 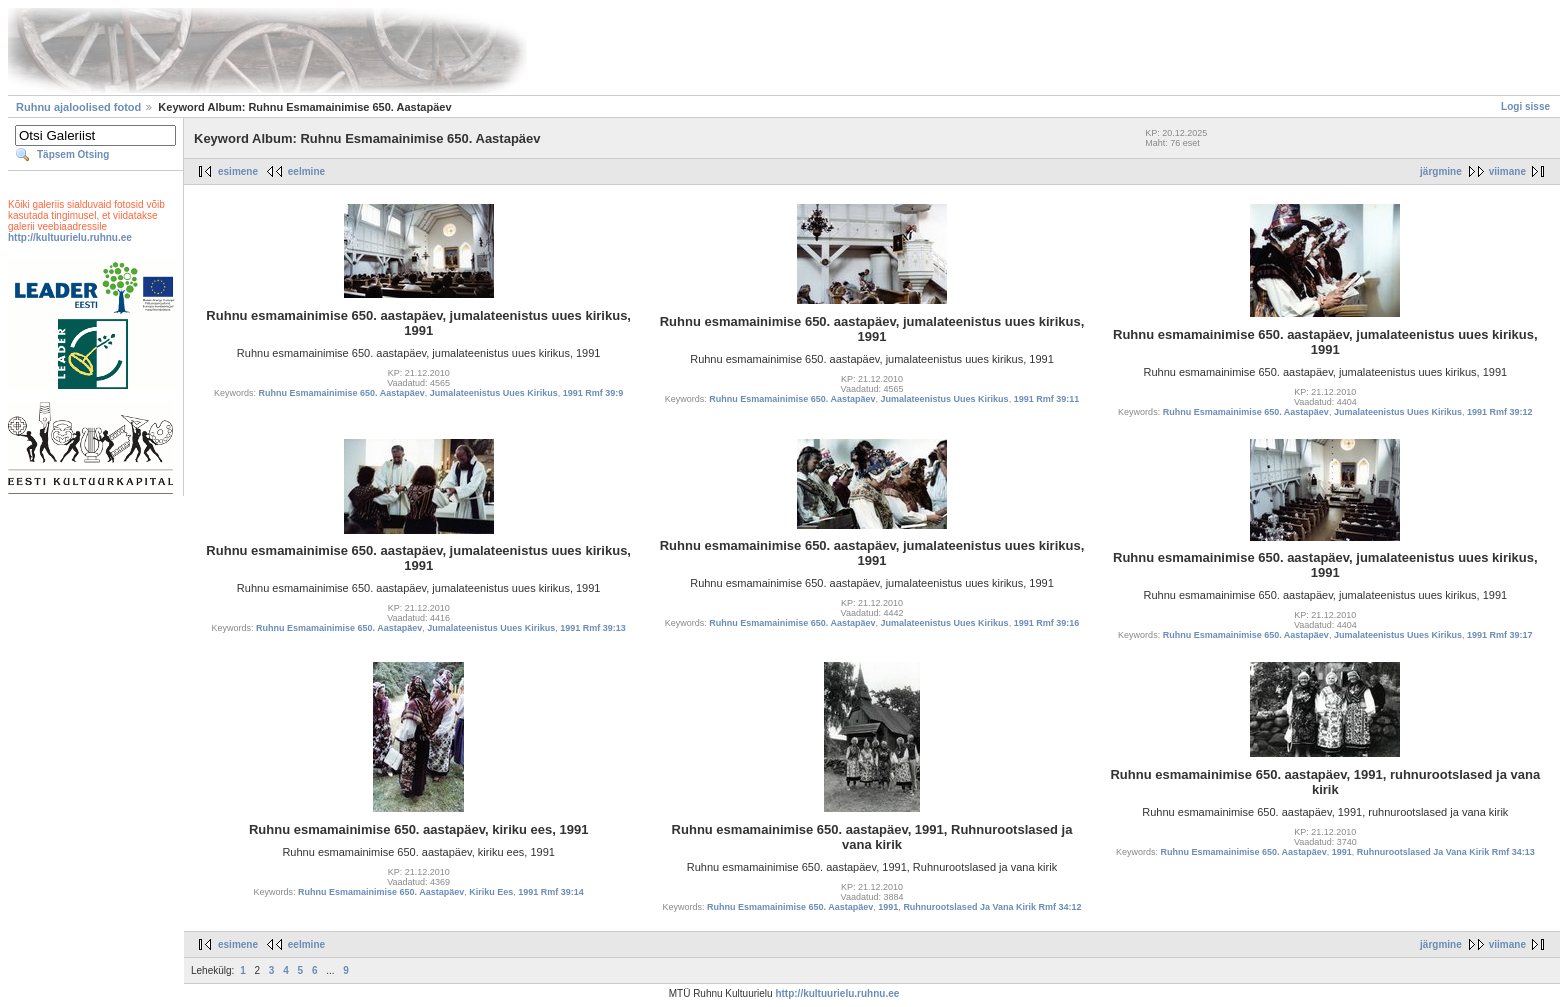 What do you see at coordinates (1441, 171) in the screenshot?
I see `järgmine` at bounding box center [1441, 171].